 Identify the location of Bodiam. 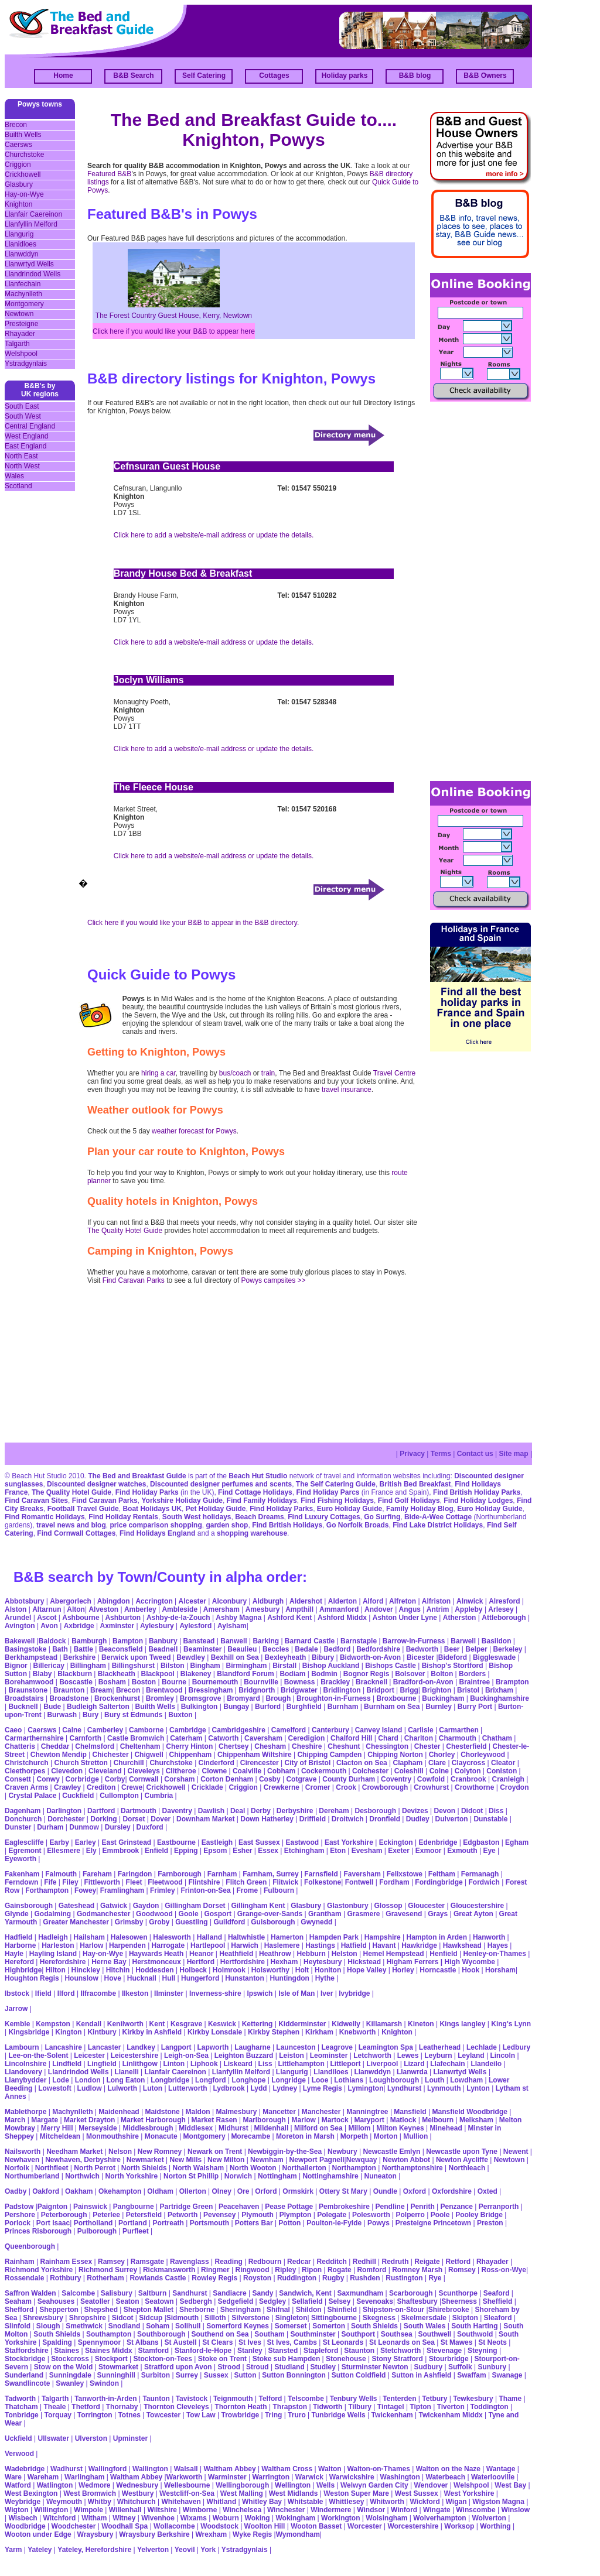
(292, 1674).